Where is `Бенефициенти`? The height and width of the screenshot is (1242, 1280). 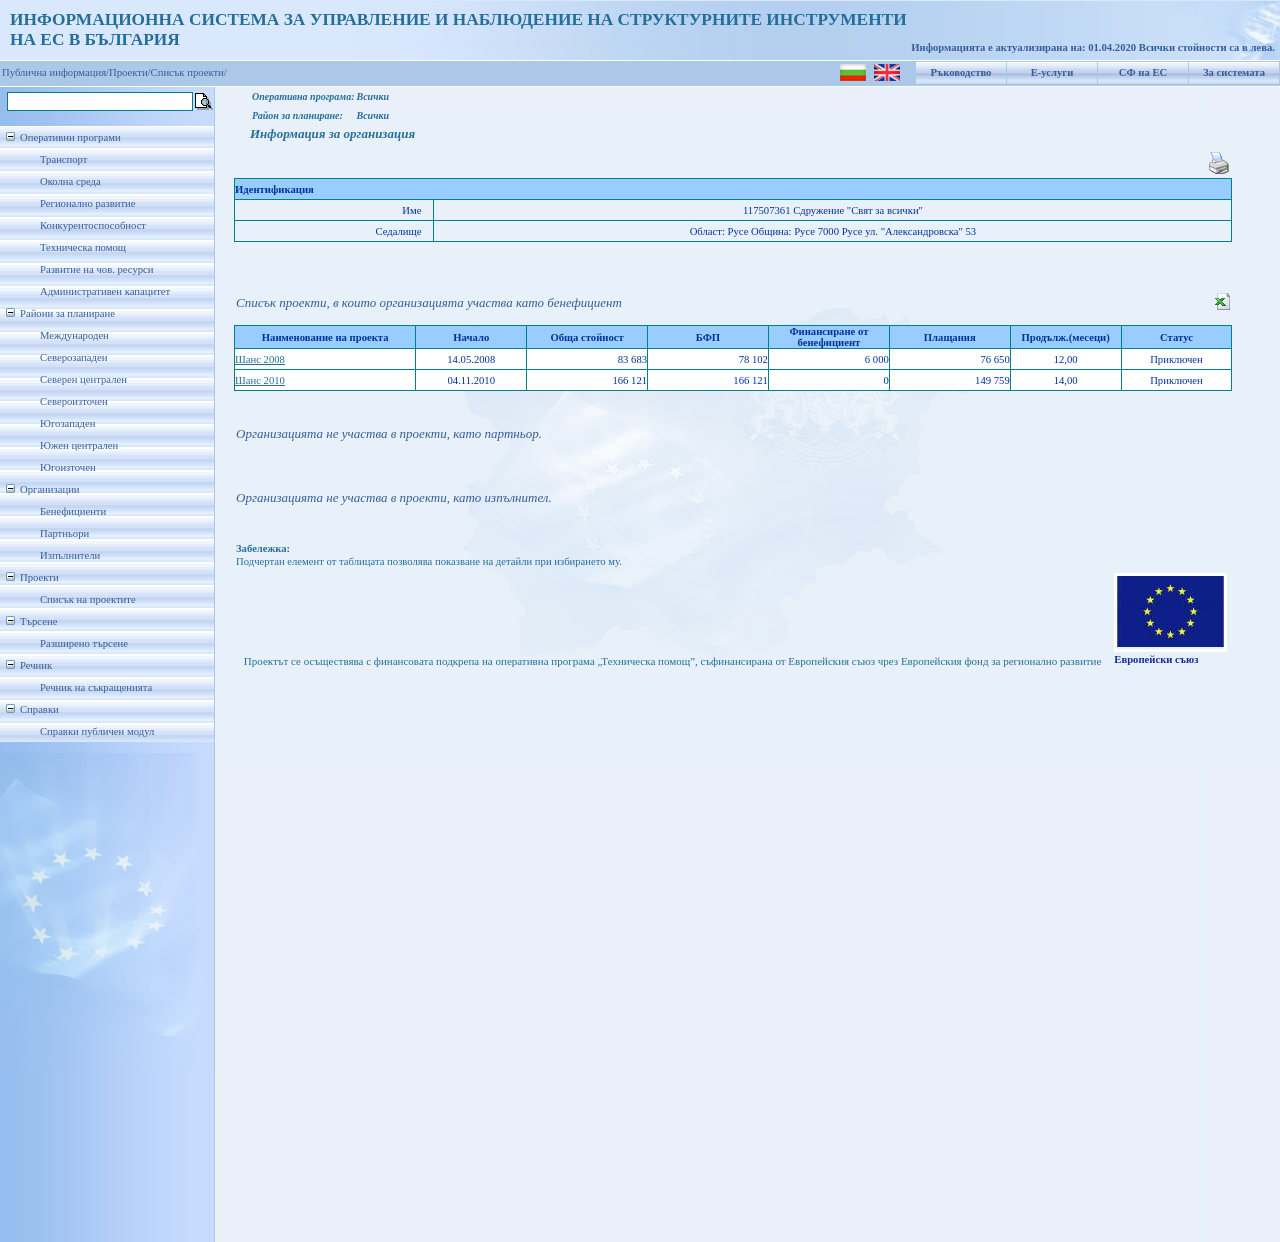
Бенефициенти is located at coordinates (73, 511).